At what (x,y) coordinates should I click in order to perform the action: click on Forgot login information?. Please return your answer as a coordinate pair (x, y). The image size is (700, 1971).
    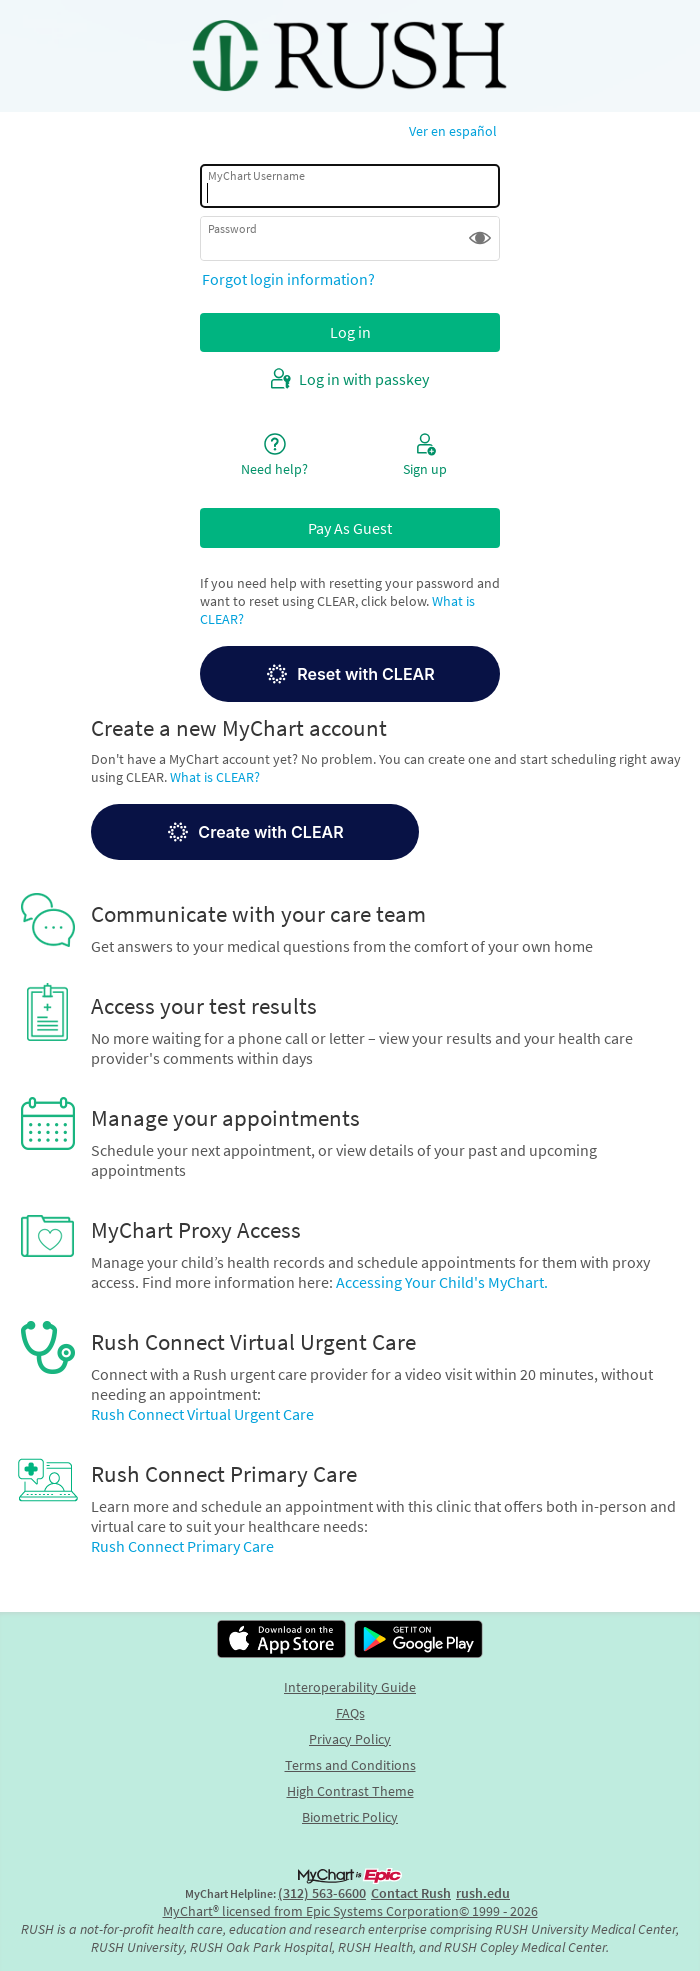
    Looking at the image, I should click on (288, 279).